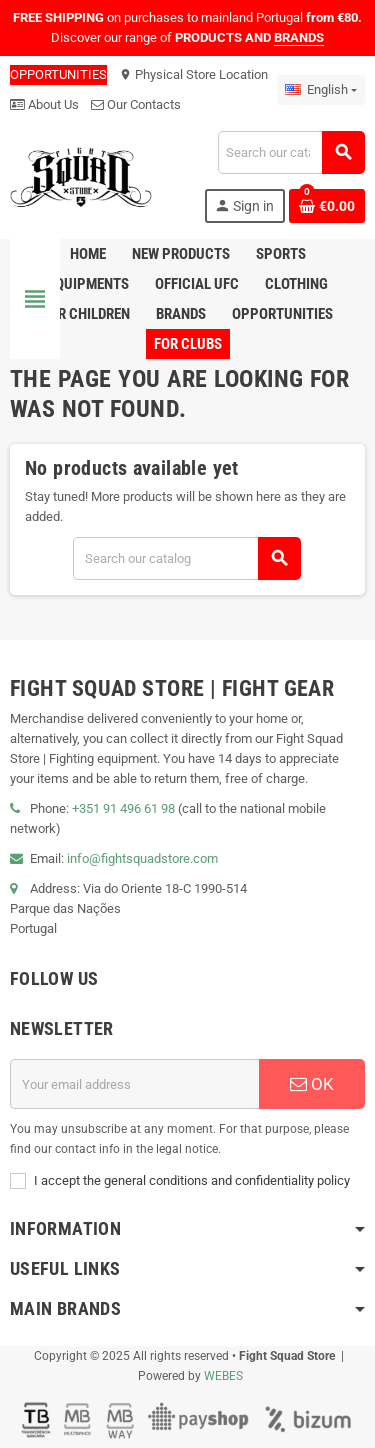 Image resolution: width=375 pixels, height=1448 pixels. What do you see at coordinates (136, 104) in the screenshot?
I see `Our Contacts` at bounding box center [136, 104].